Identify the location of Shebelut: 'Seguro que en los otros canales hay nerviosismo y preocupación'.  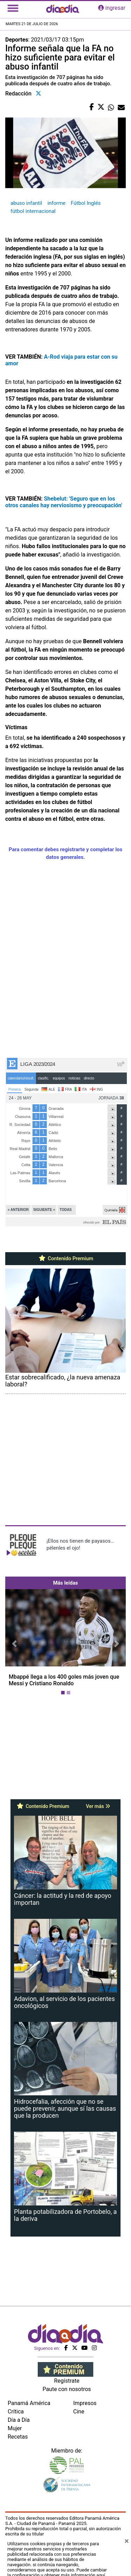
(63, 502).